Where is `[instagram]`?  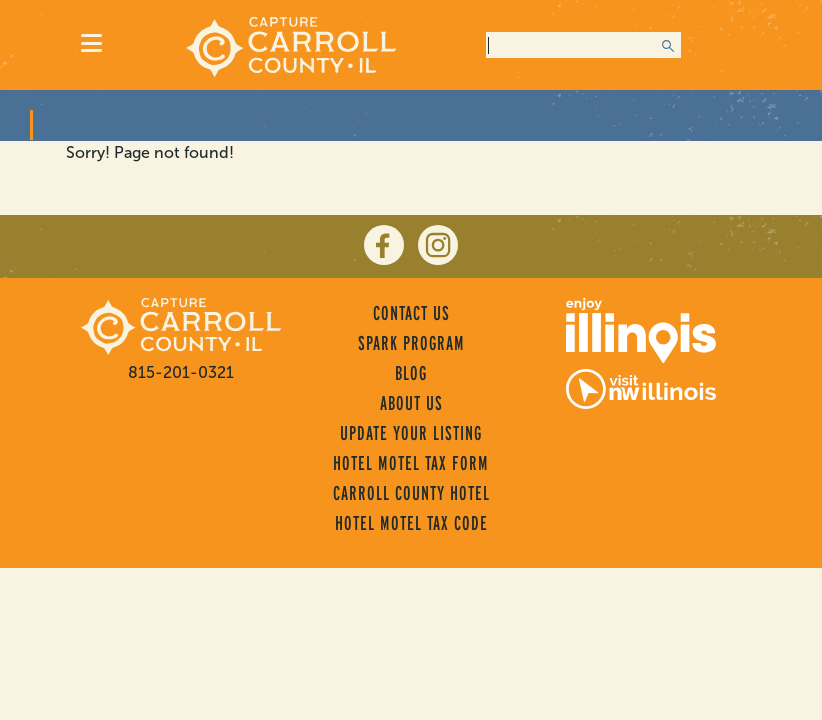 [instagram] is located at coordinates (438, 245).